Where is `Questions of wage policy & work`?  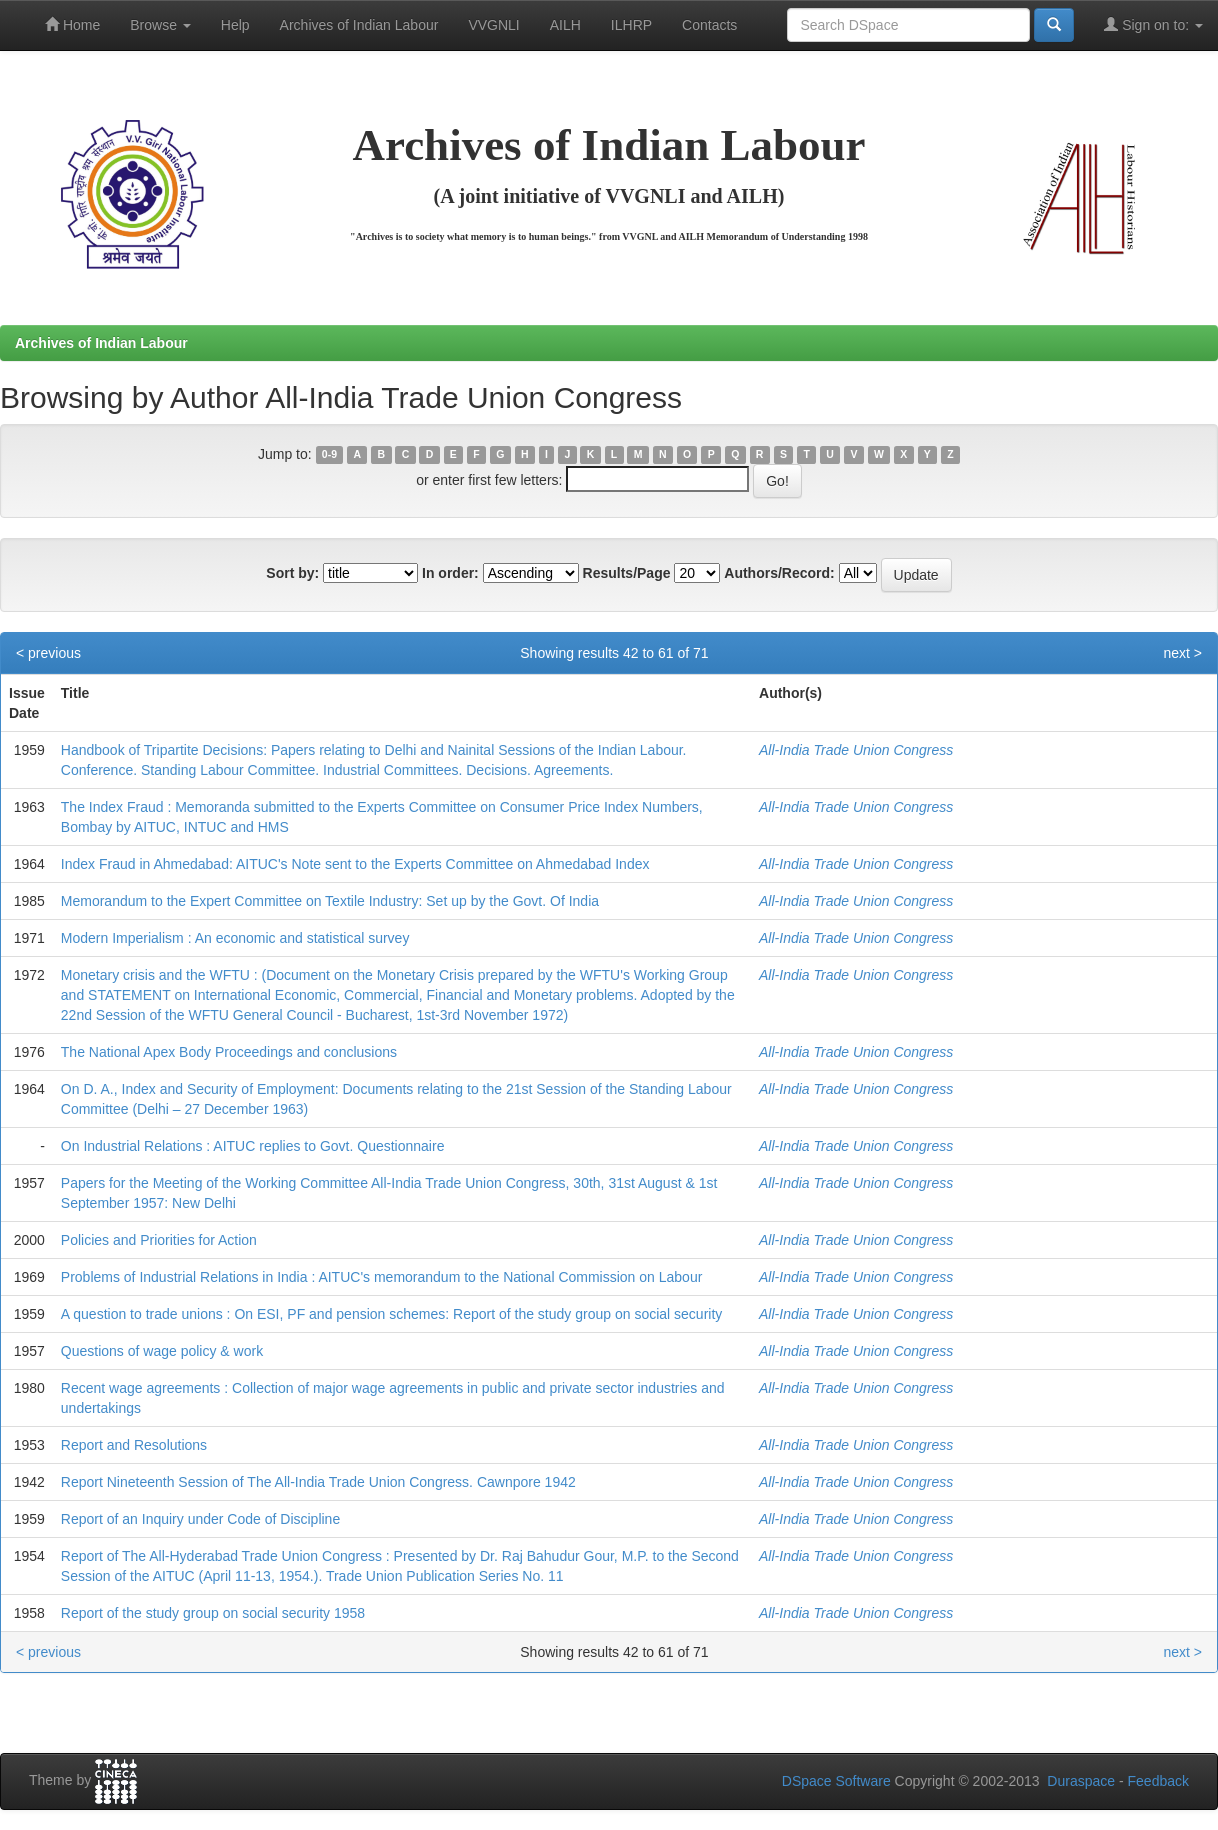 Questions of wage policy & work is located at coordinates (162, 1351).